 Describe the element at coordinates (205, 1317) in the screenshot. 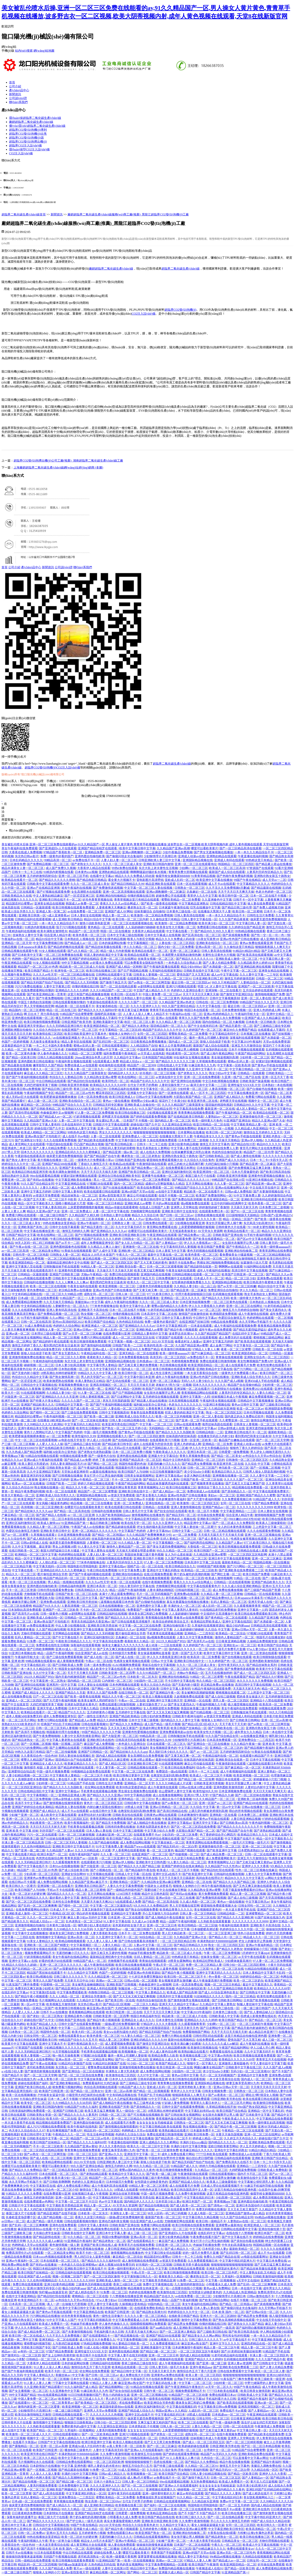

I see `中日韩中文字幕av` at that location.